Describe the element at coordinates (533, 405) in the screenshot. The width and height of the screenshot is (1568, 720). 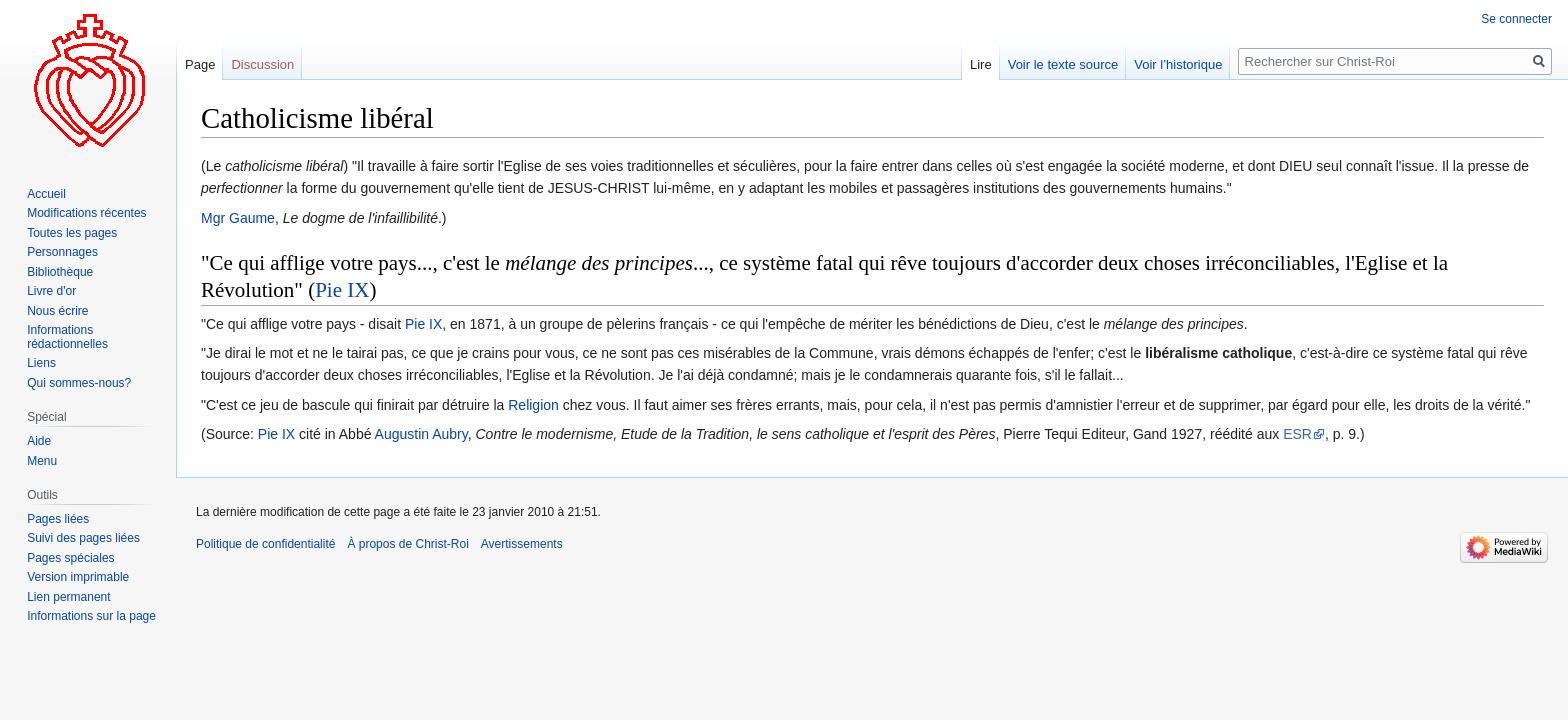
I see `Religion` at that location.